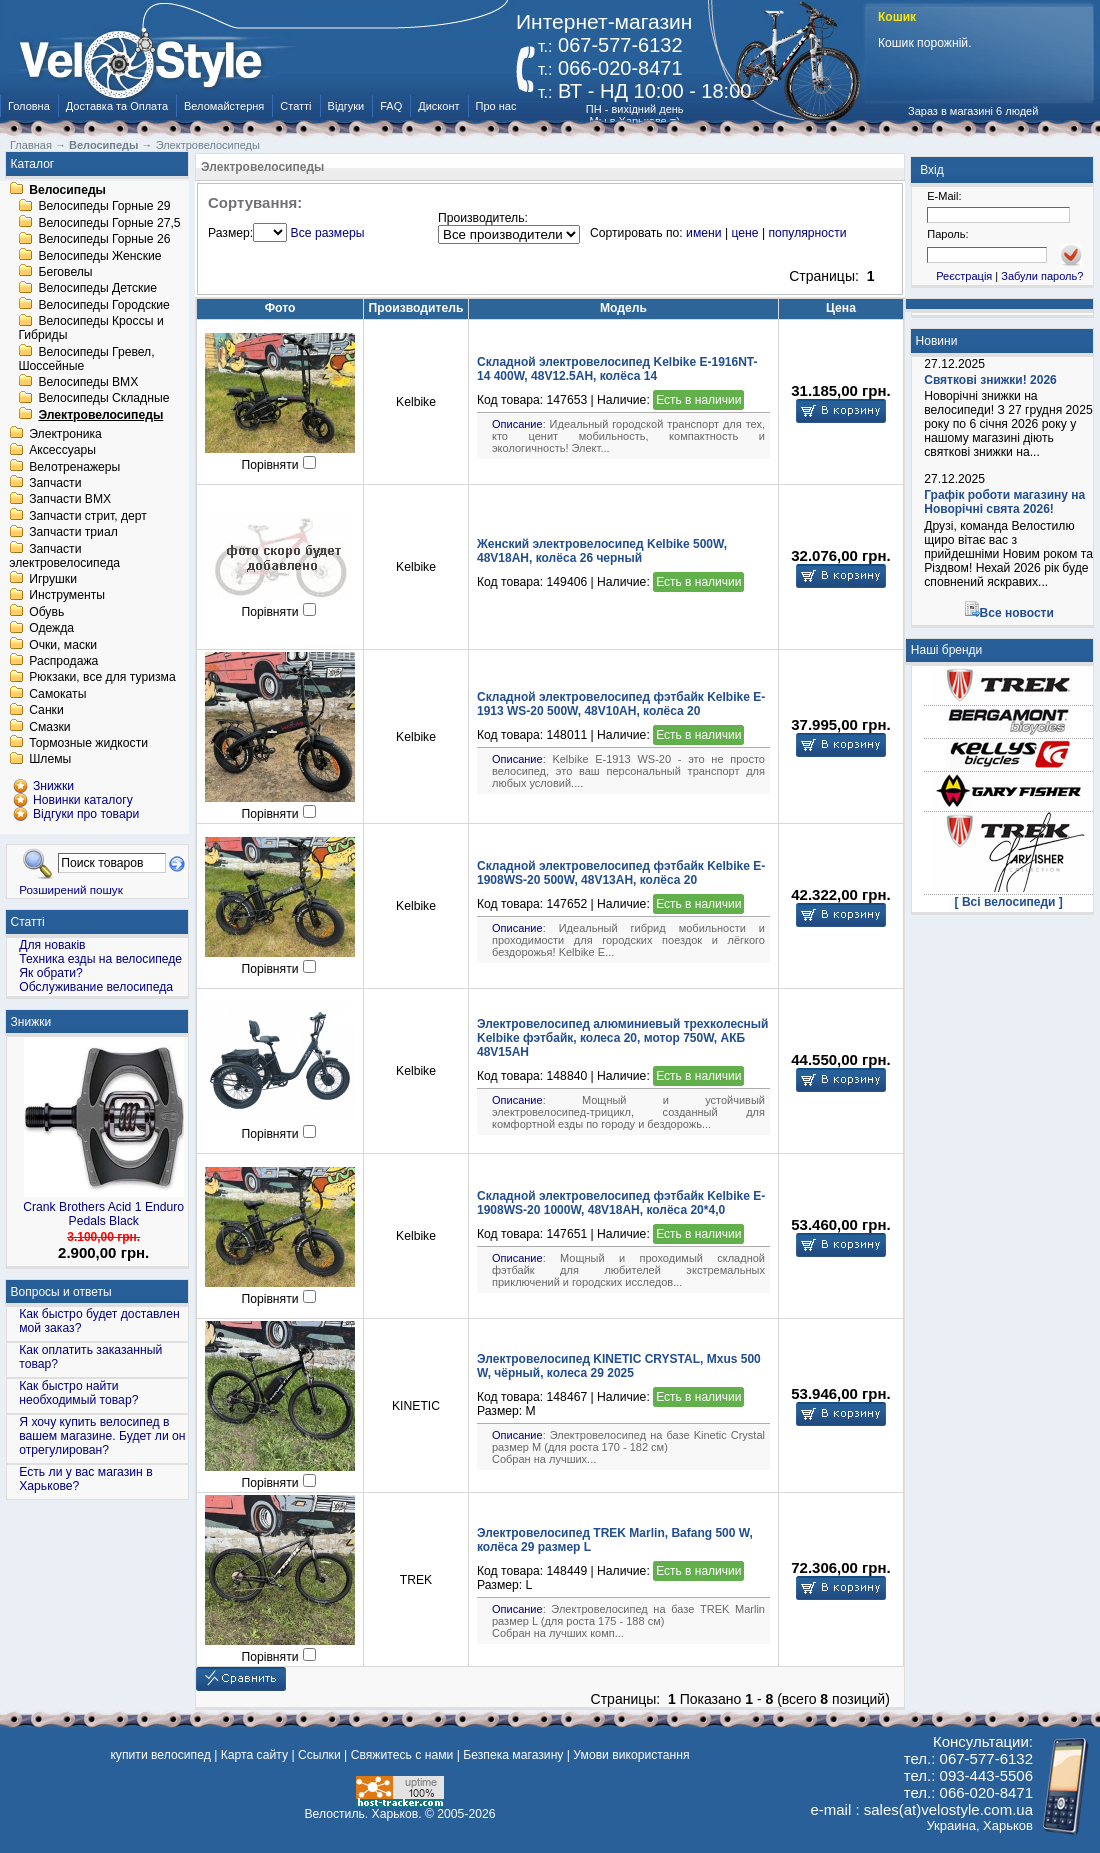 The width and height of the screenshot is (1100, 1853). What do you see at coordinates (104, 207) in the screenshot?
I see `Велосипеды Горные 29` at bounding box center [104, 207].